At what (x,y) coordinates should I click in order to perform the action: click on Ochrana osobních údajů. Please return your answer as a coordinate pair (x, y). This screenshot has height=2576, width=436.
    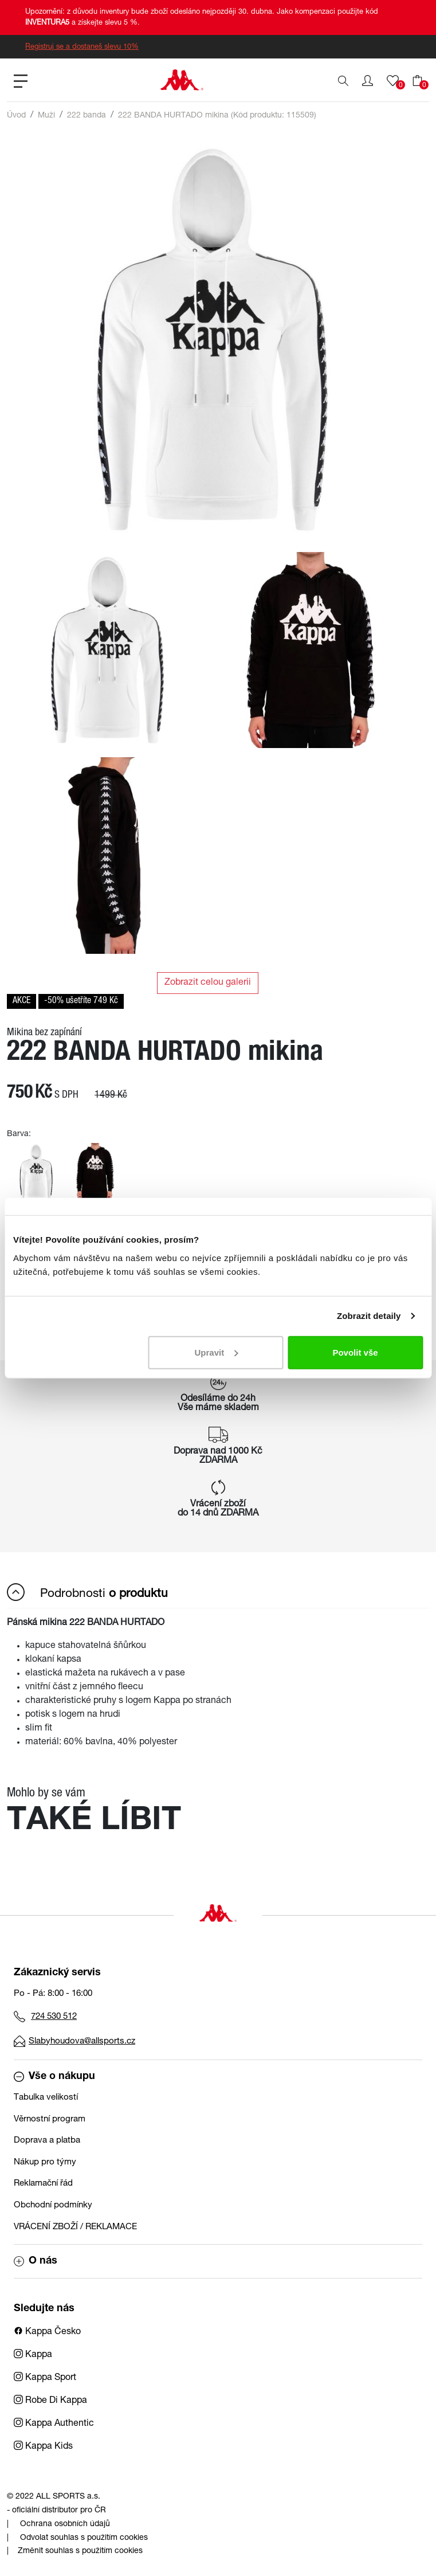
    Looking at the image, I should click on (65, 2524).